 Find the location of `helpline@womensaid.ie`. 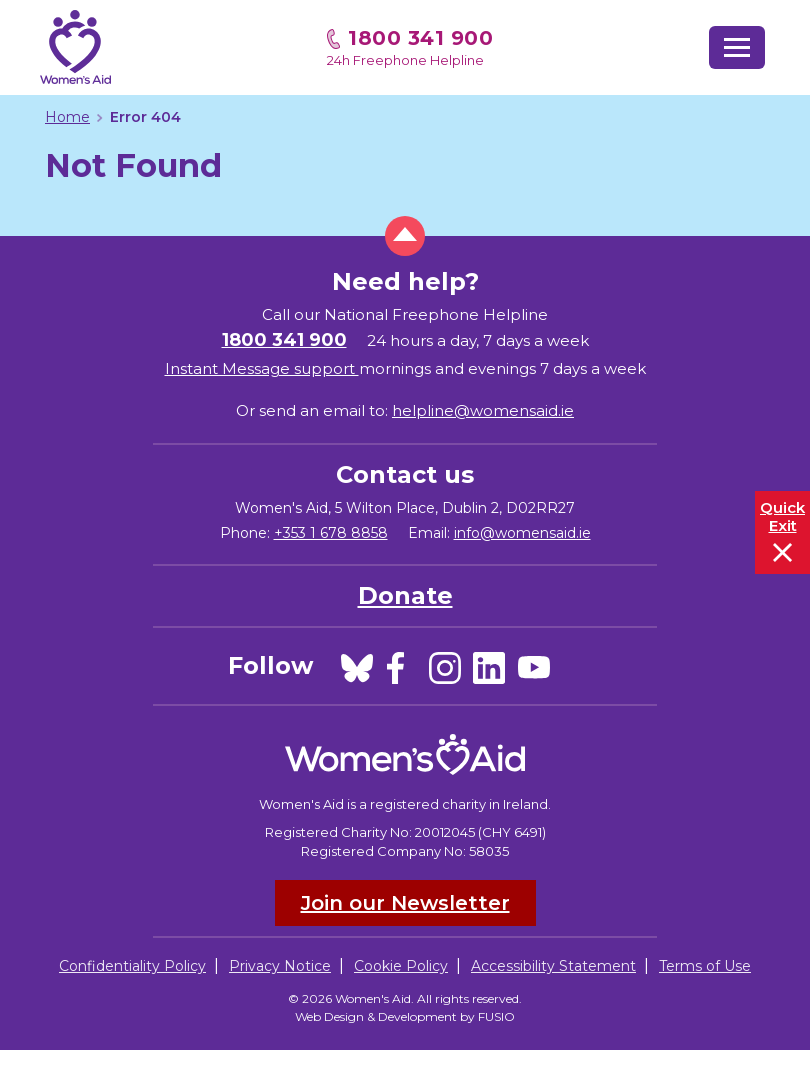

helpline@womensaid.ie is located at coordinates (483, 410).